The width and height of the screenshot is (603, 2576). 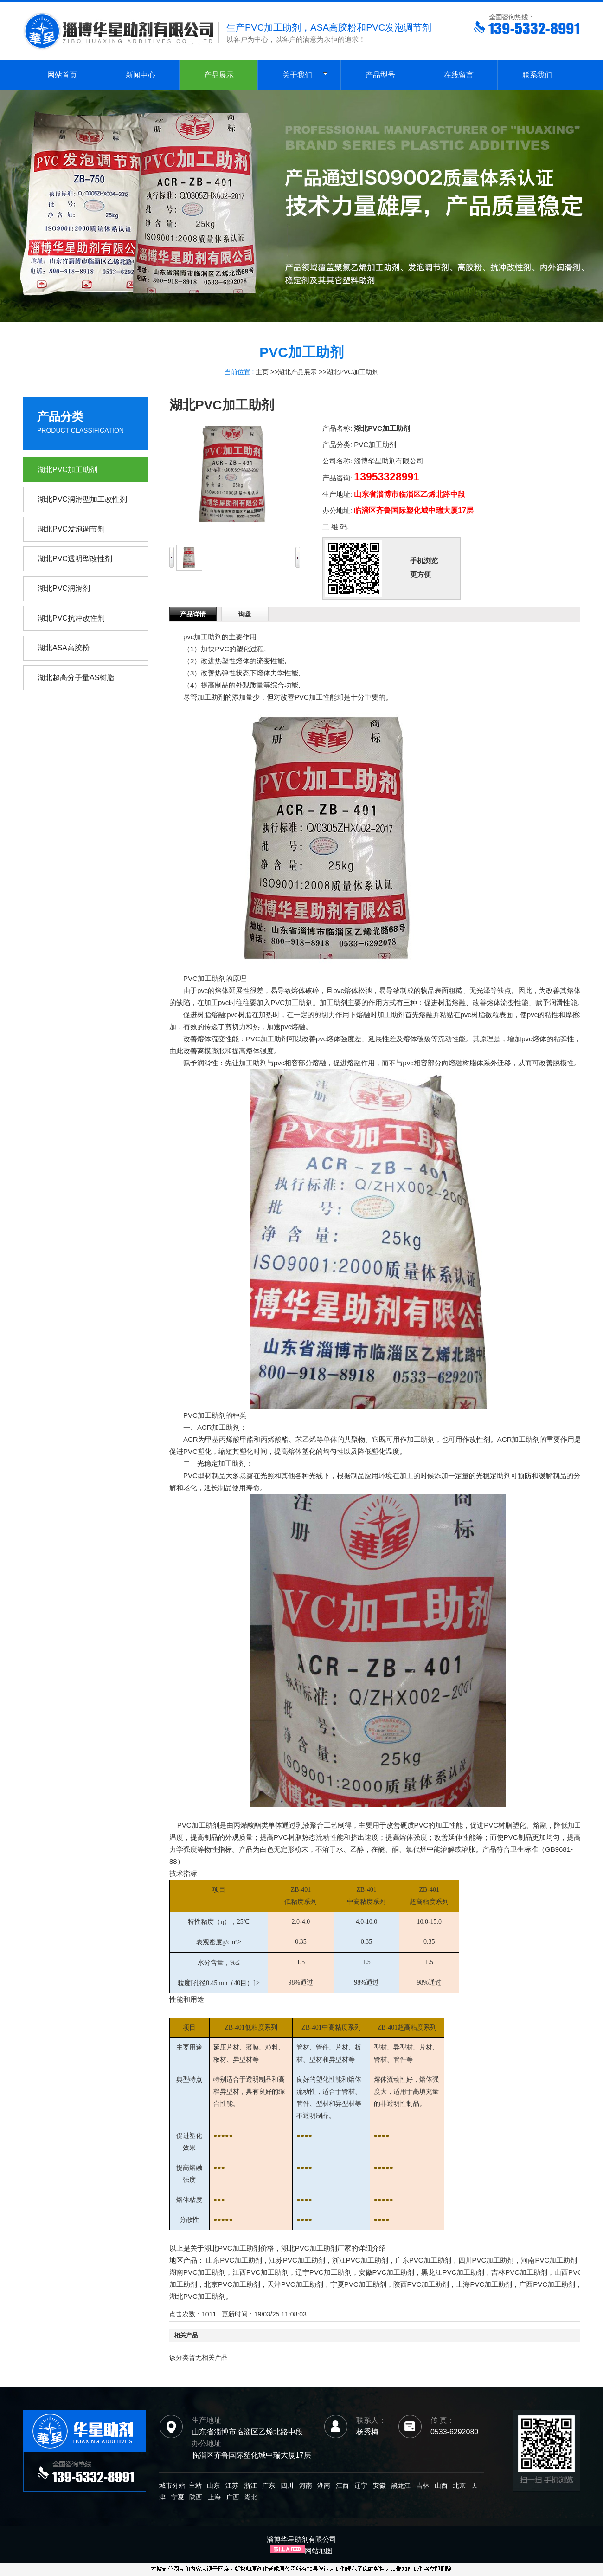 What do you see at coordinates (244, 614) in the screenshot?
I see `询盘` at bounding box center [244, 614].